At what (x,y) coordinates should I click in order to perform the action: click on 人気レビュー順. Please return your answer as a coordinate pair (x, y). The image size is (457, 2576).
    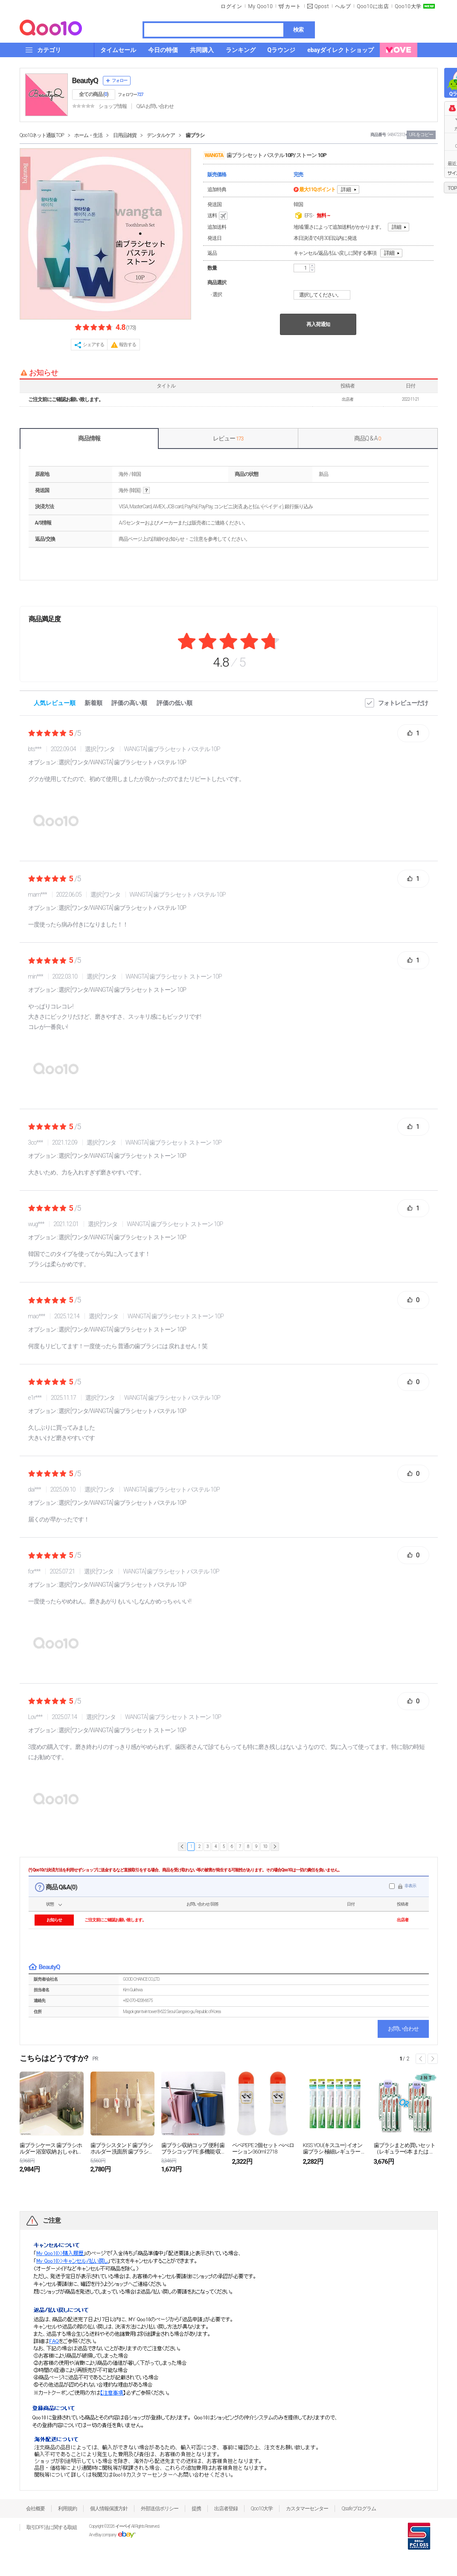
    Looking at the image, I should click on (55, 702).